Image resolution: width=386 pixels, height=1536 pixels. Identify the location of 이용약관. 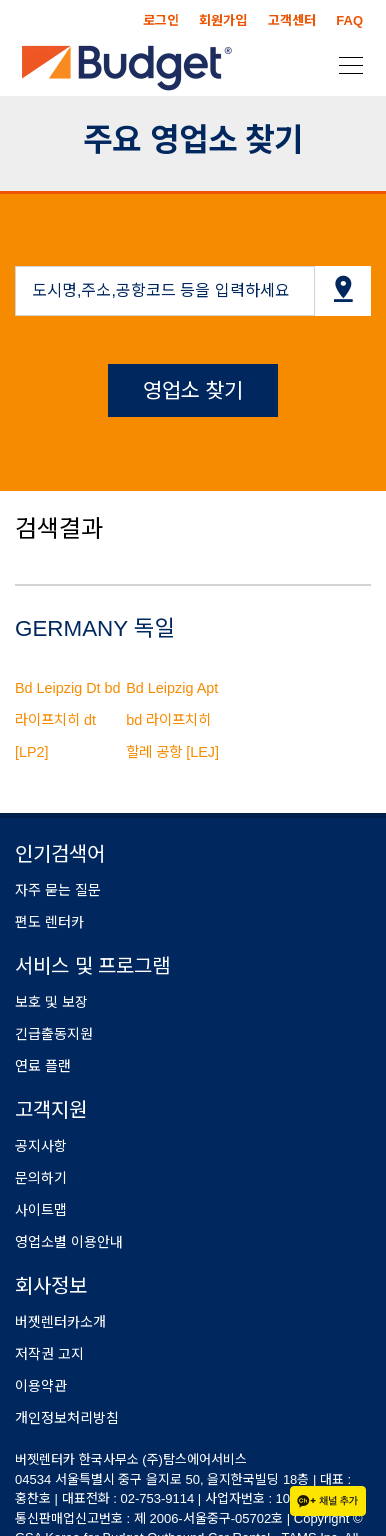
(41, 1386).